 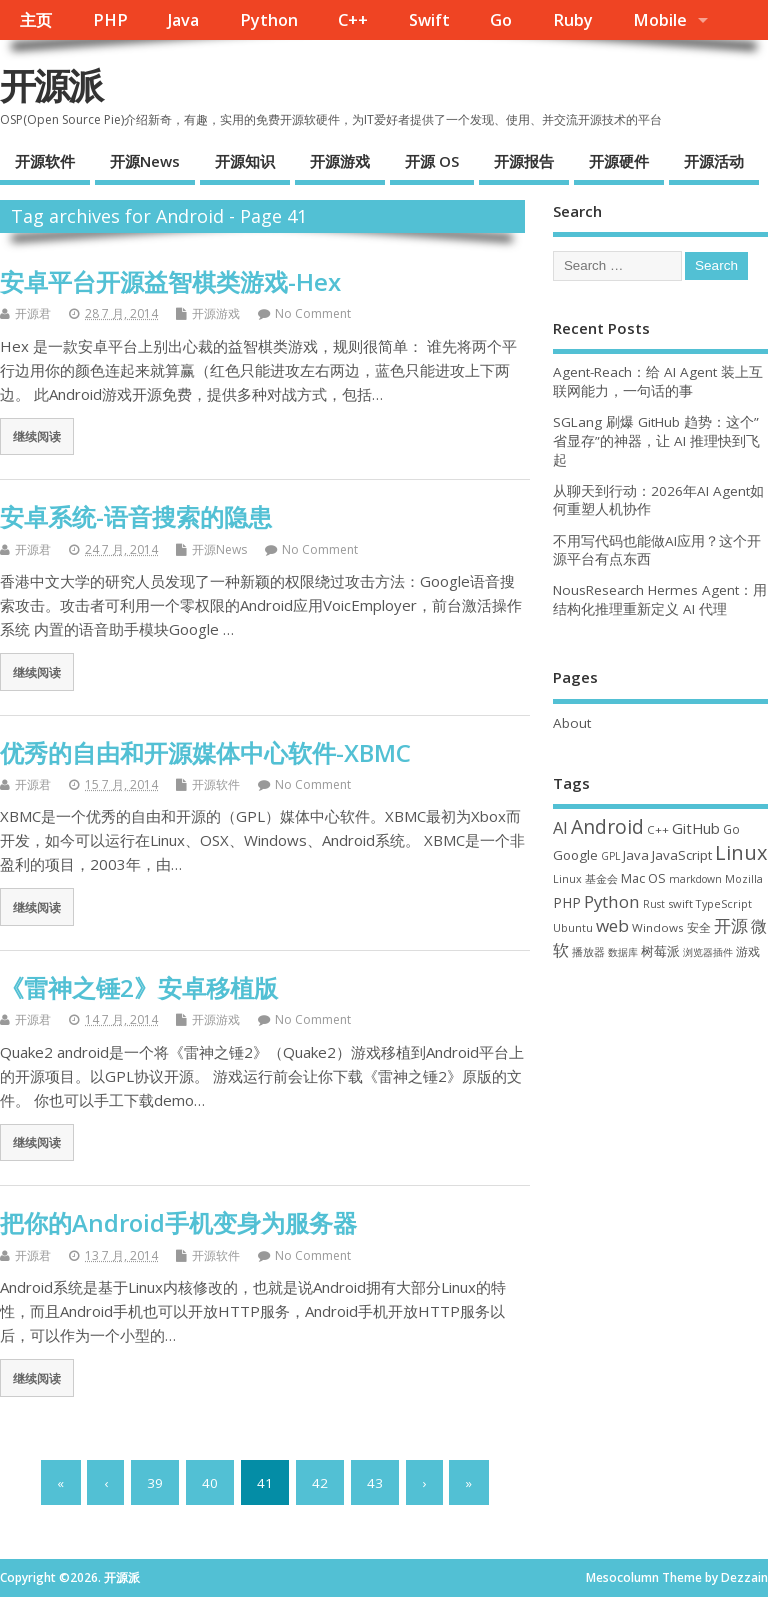 What do you see at coordinates (33, 313) in the screenshot?
I see `开源君` at bounding box center [33, 313].